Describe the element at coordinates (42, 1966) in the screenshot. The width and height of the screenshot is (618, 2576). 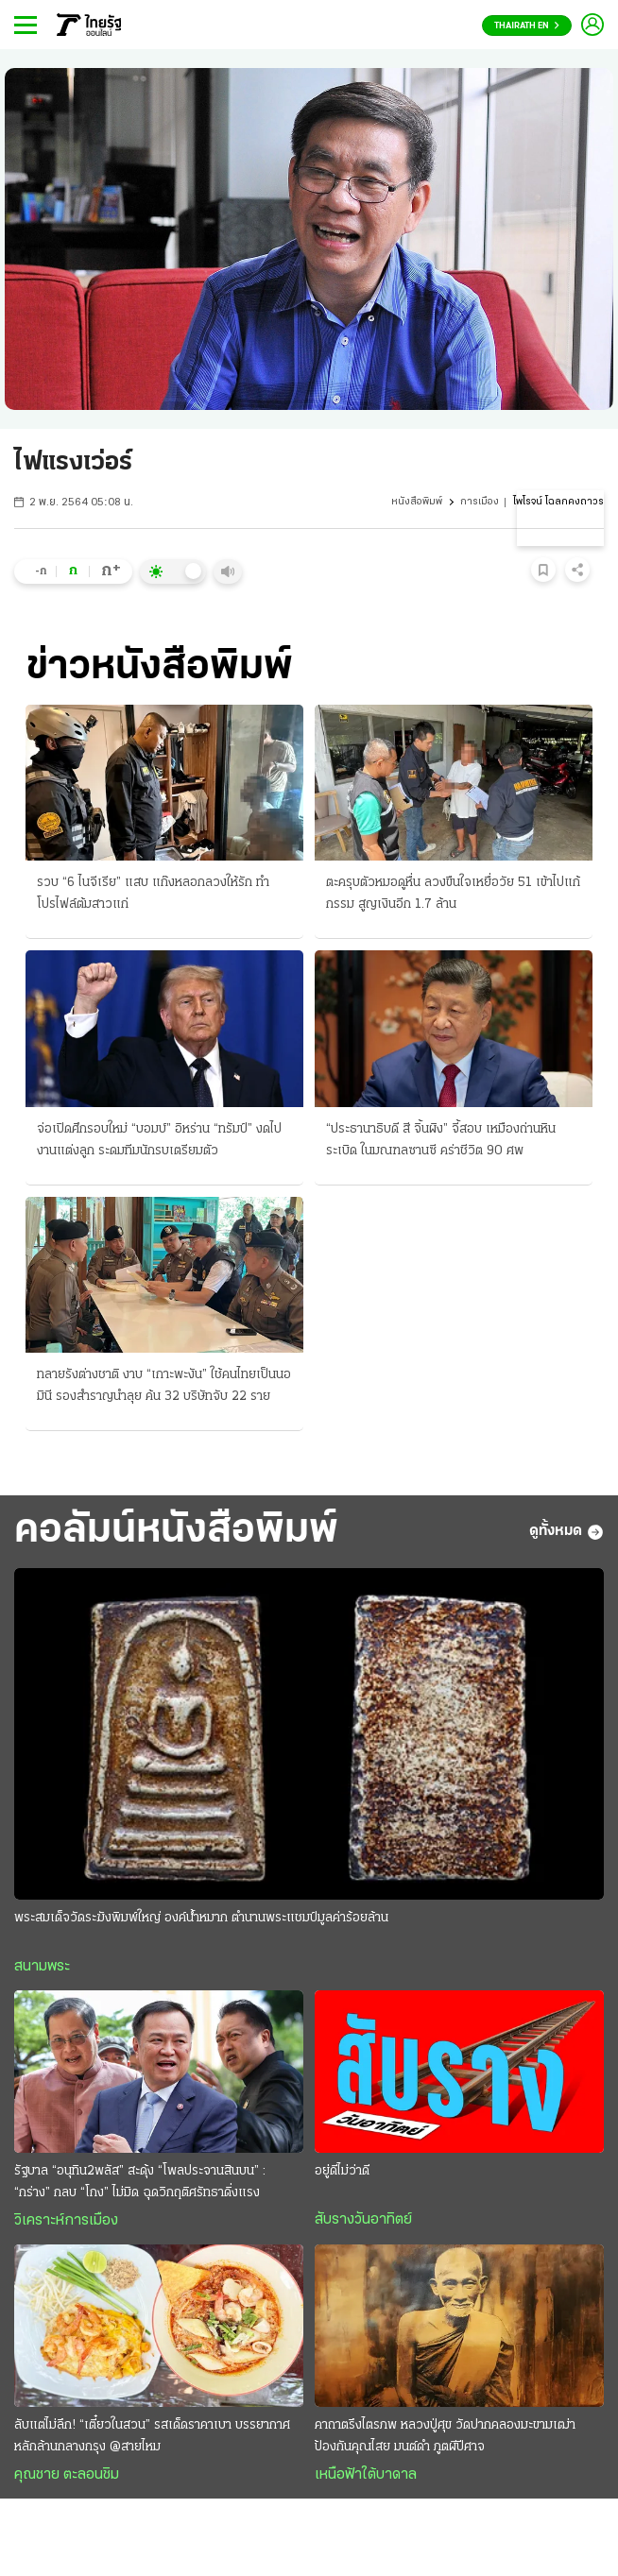
I see `สนามพระ` at that location.